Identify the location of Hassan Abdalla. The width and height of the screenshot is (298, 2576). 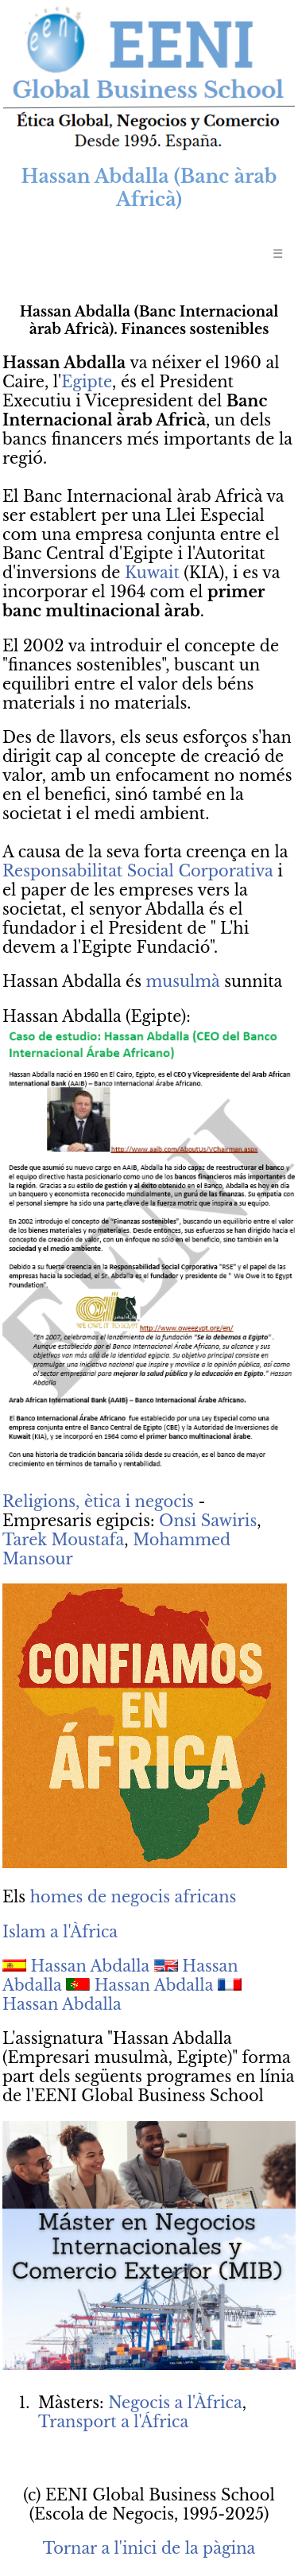
(90, 1966).